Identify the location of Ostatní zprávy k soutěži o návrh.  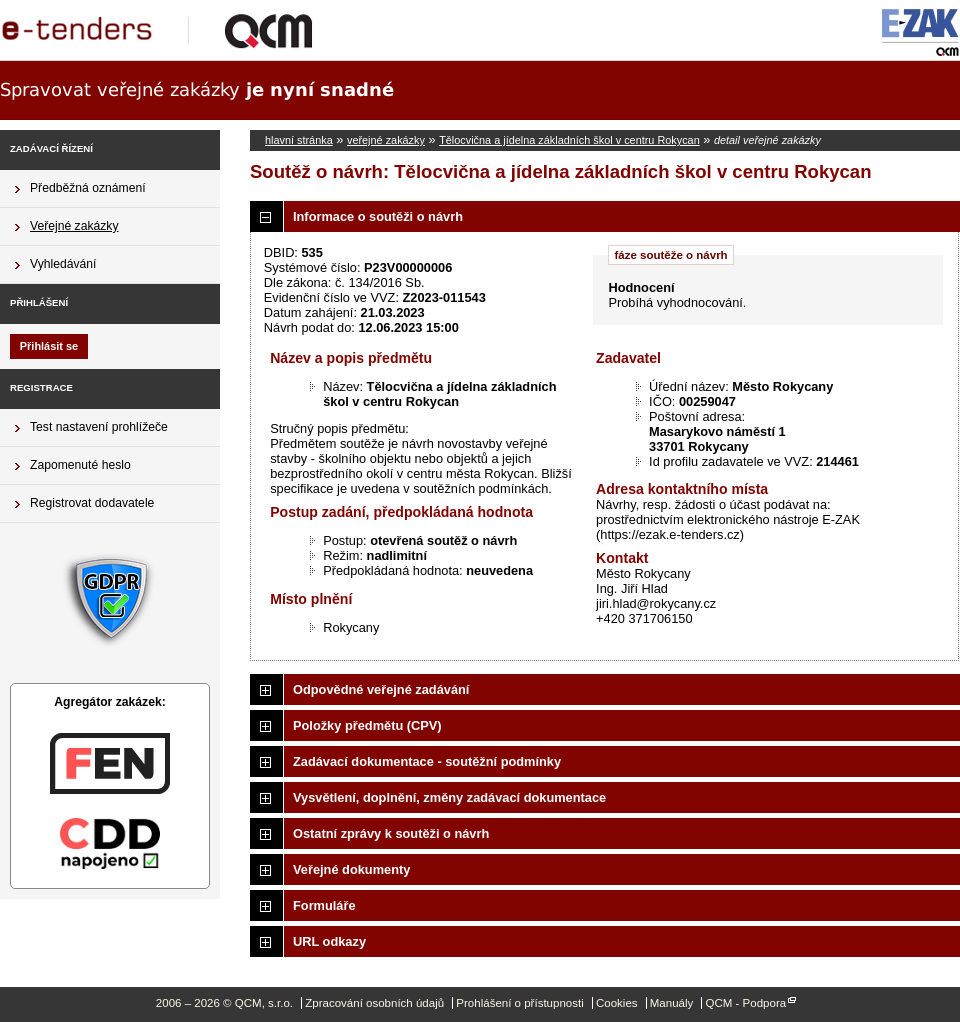
(391, 833).